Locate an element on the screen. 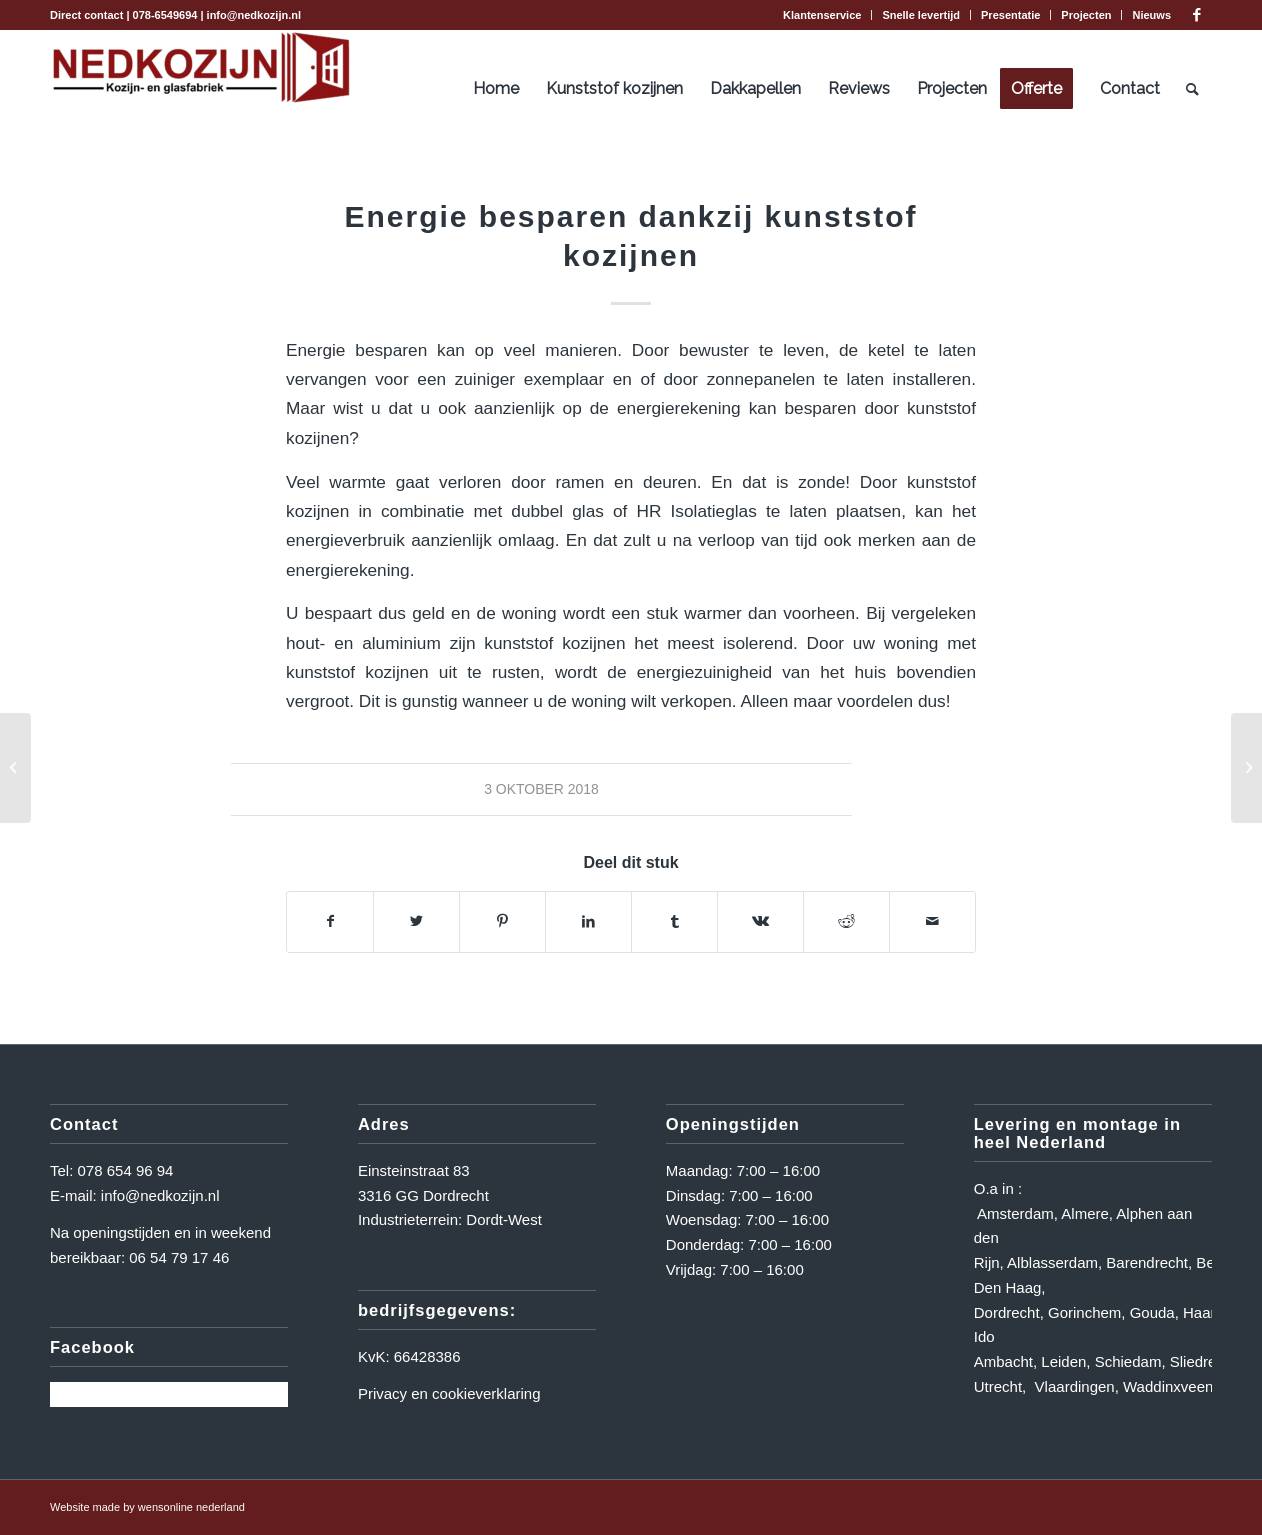  Nieuws is located at coordinates (1151, 15).